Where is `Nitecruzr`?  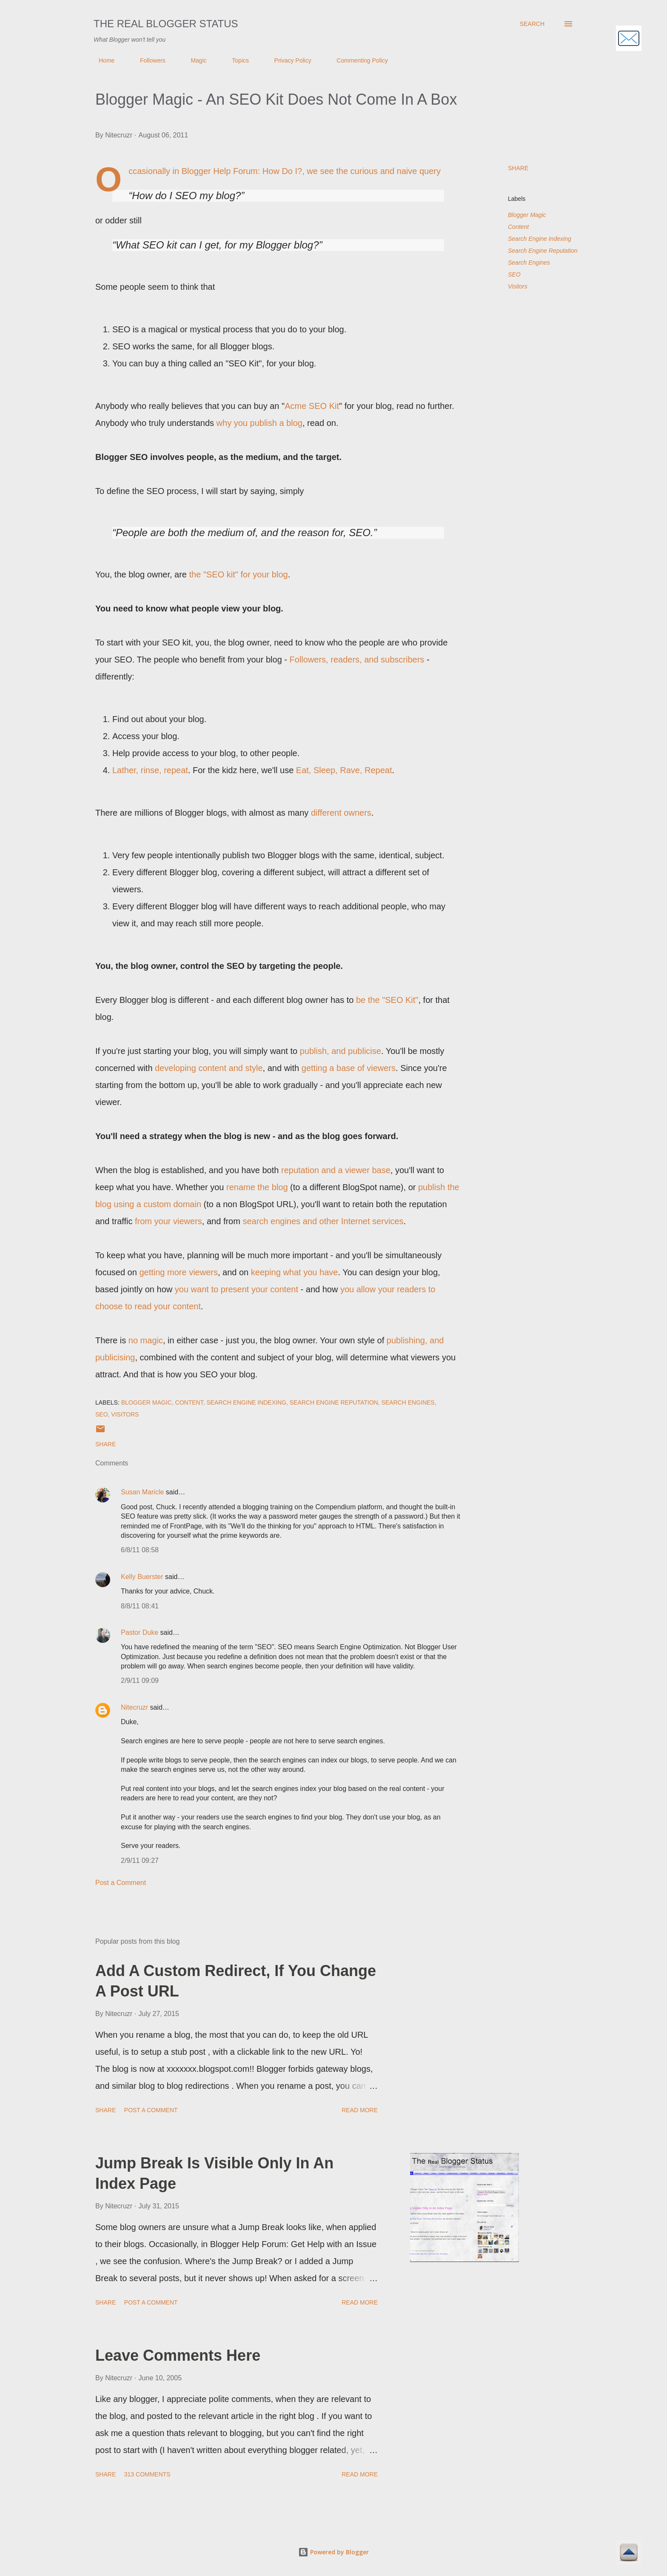
Nitecruzr is located at coordinates (134, 1707).